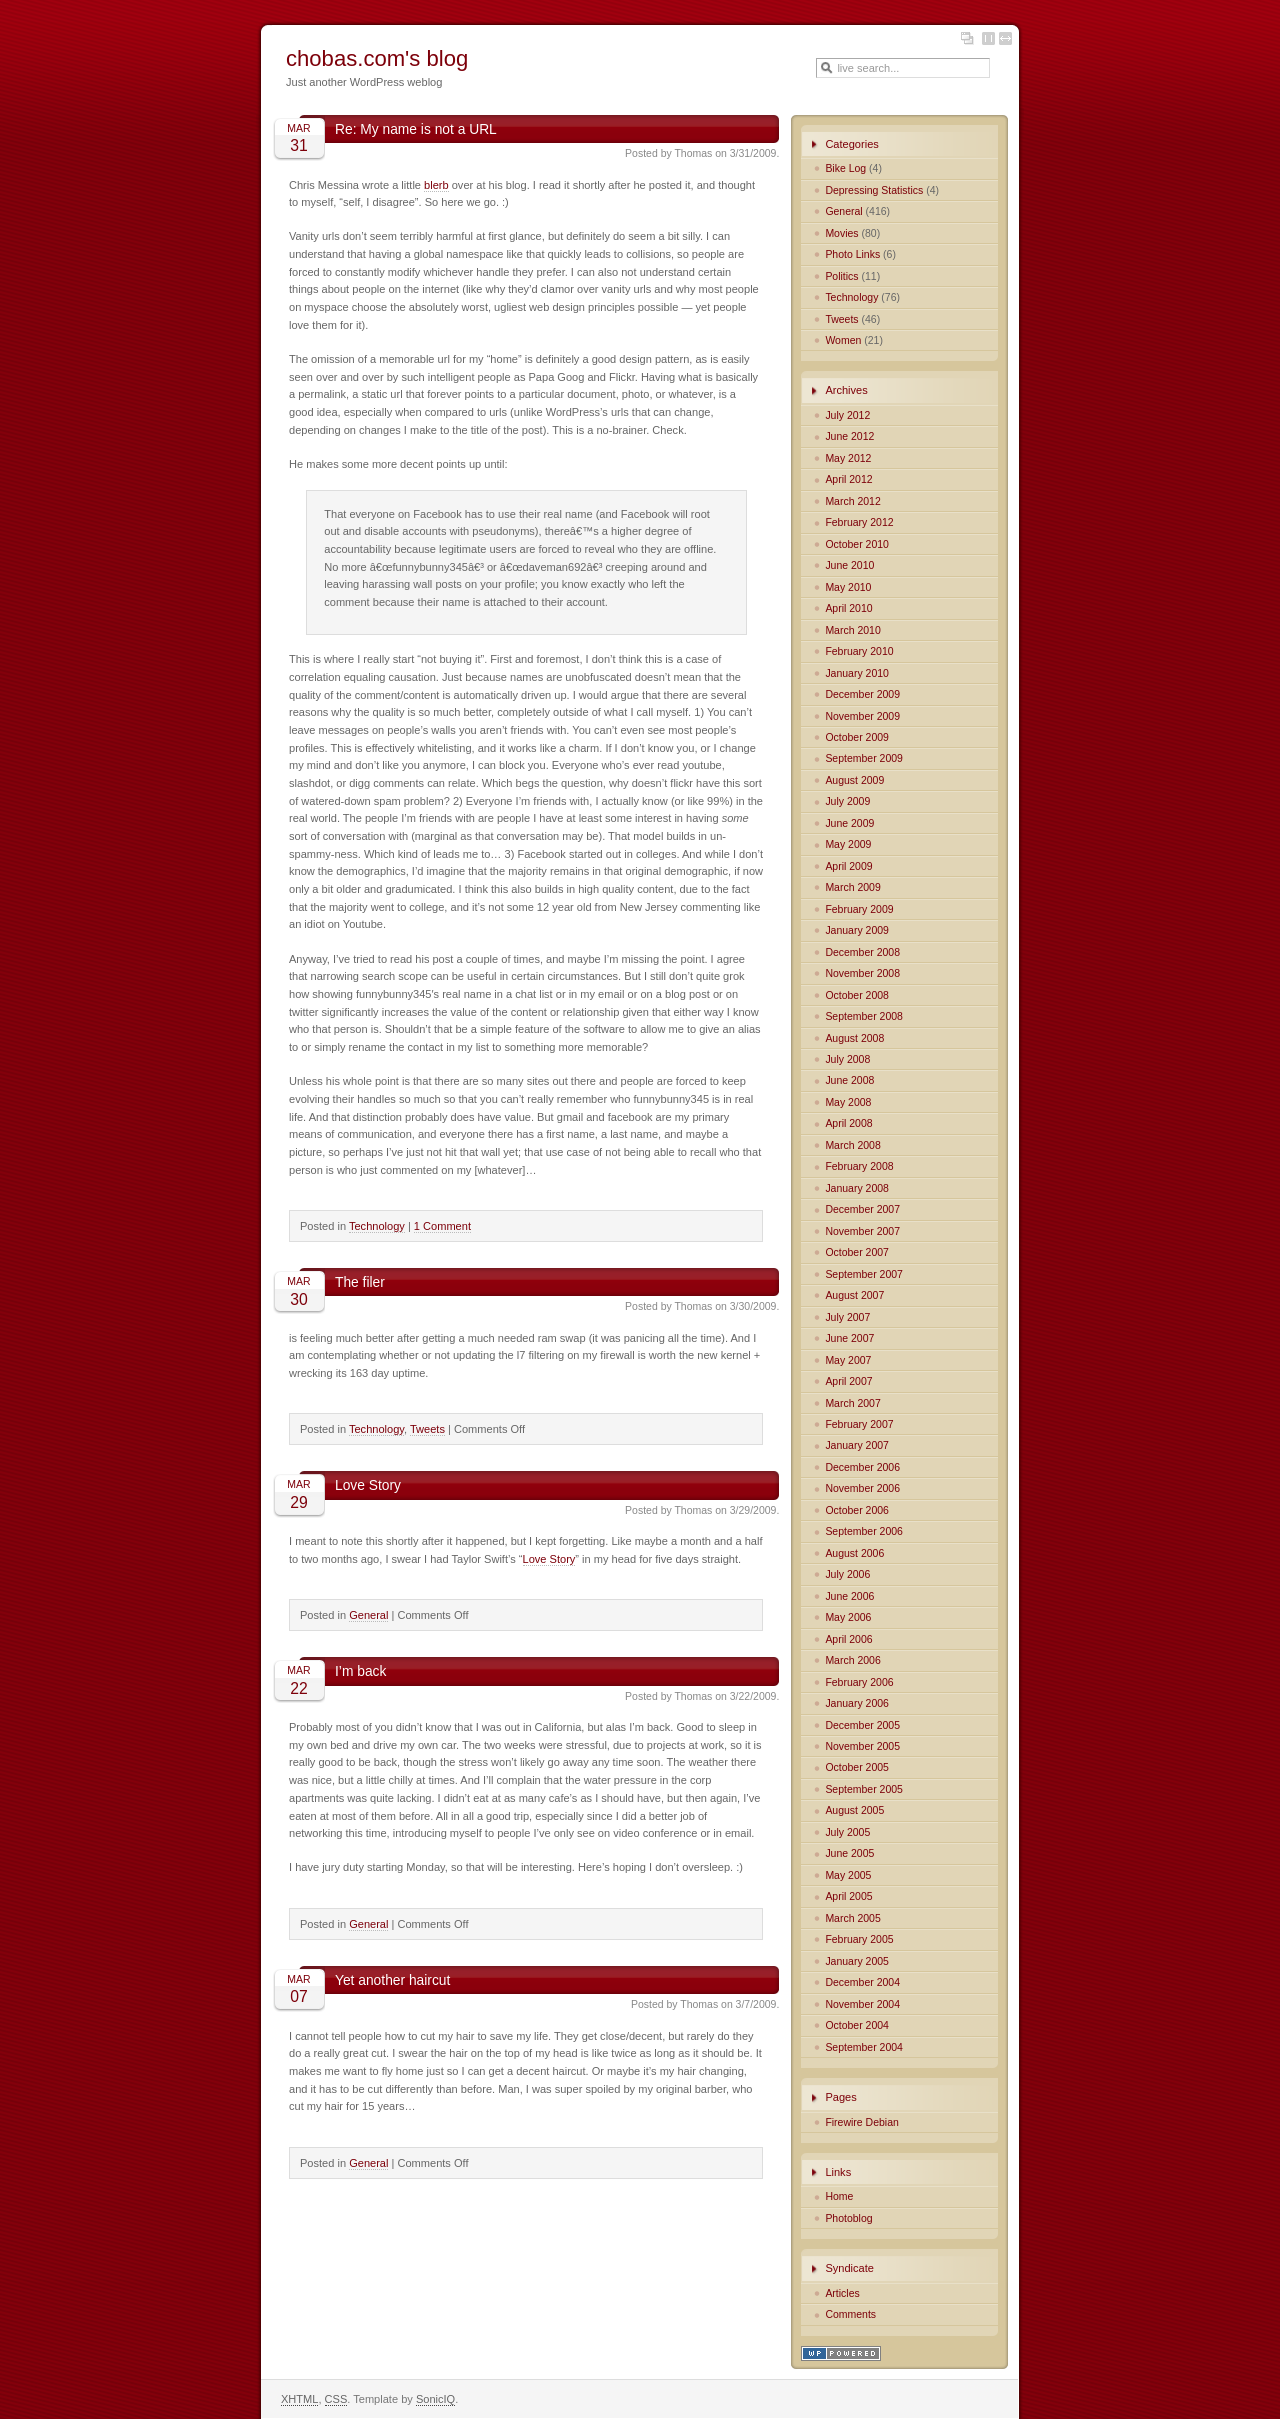 This screenshot has width=1280, height=2419. I want to click on Depressing Statistics, so click(874, 190).